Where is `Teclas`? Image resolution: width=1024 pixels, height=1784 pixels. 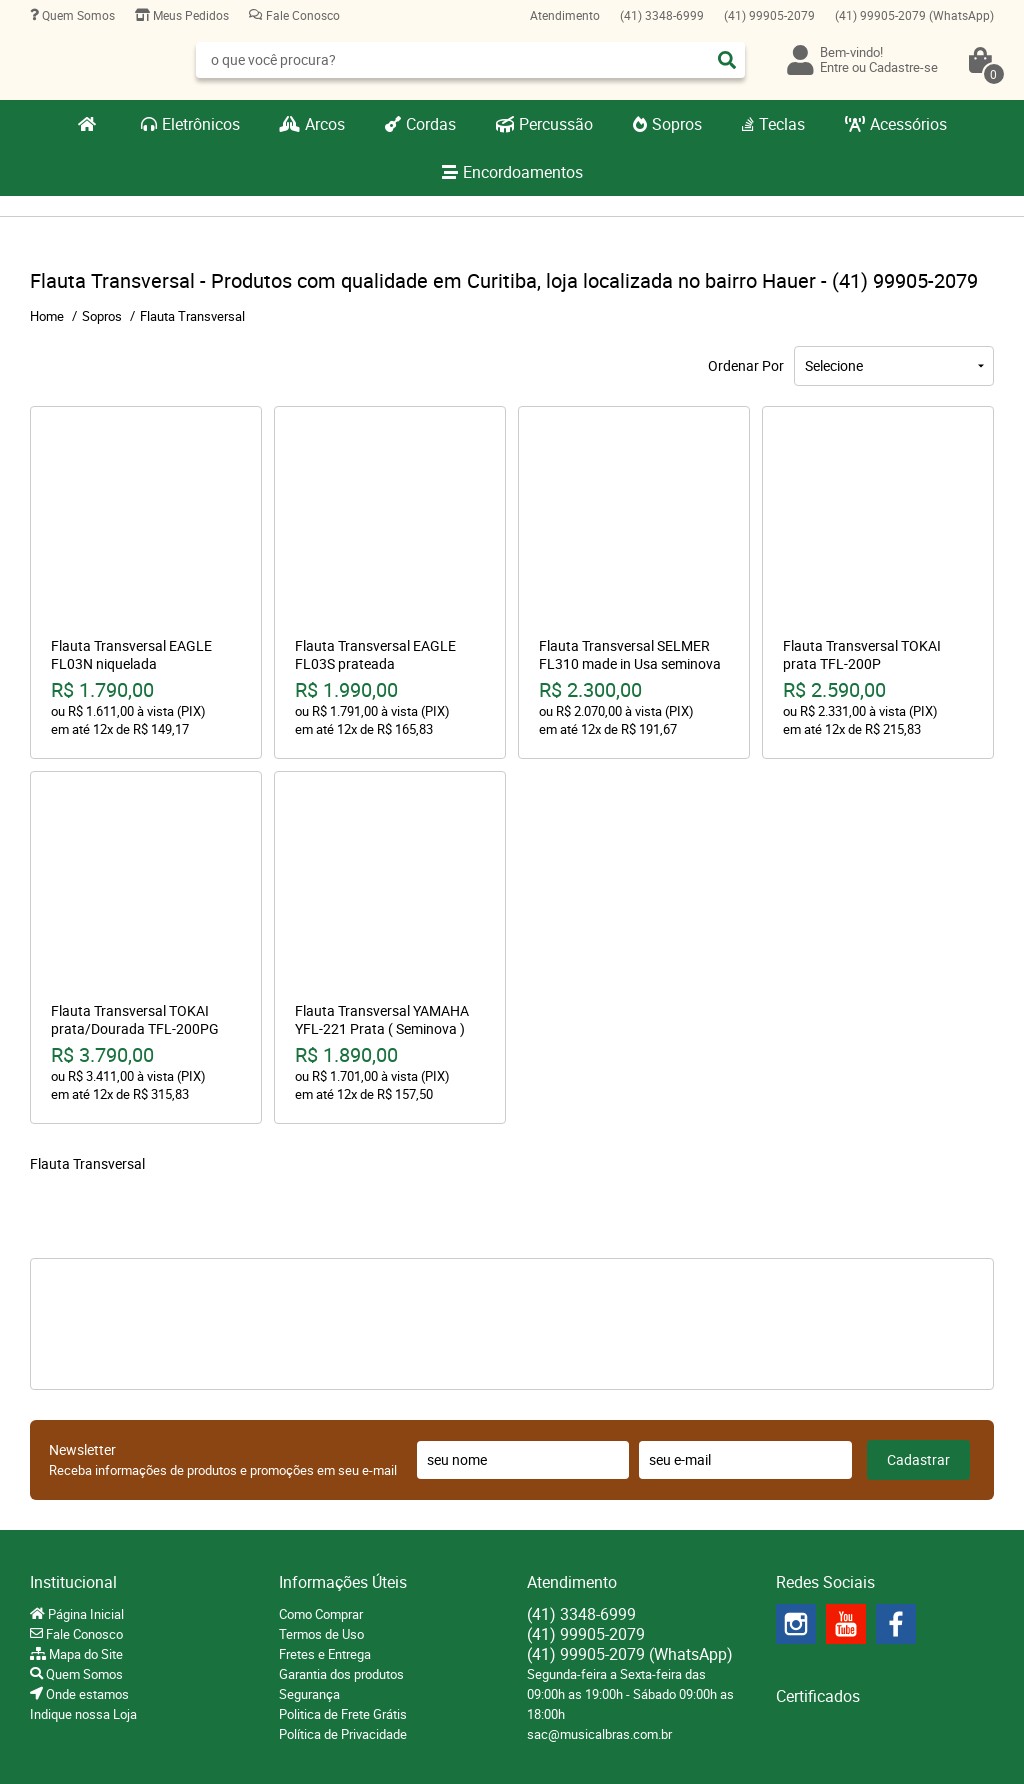
Teclas is located at coordinates (782, 124).